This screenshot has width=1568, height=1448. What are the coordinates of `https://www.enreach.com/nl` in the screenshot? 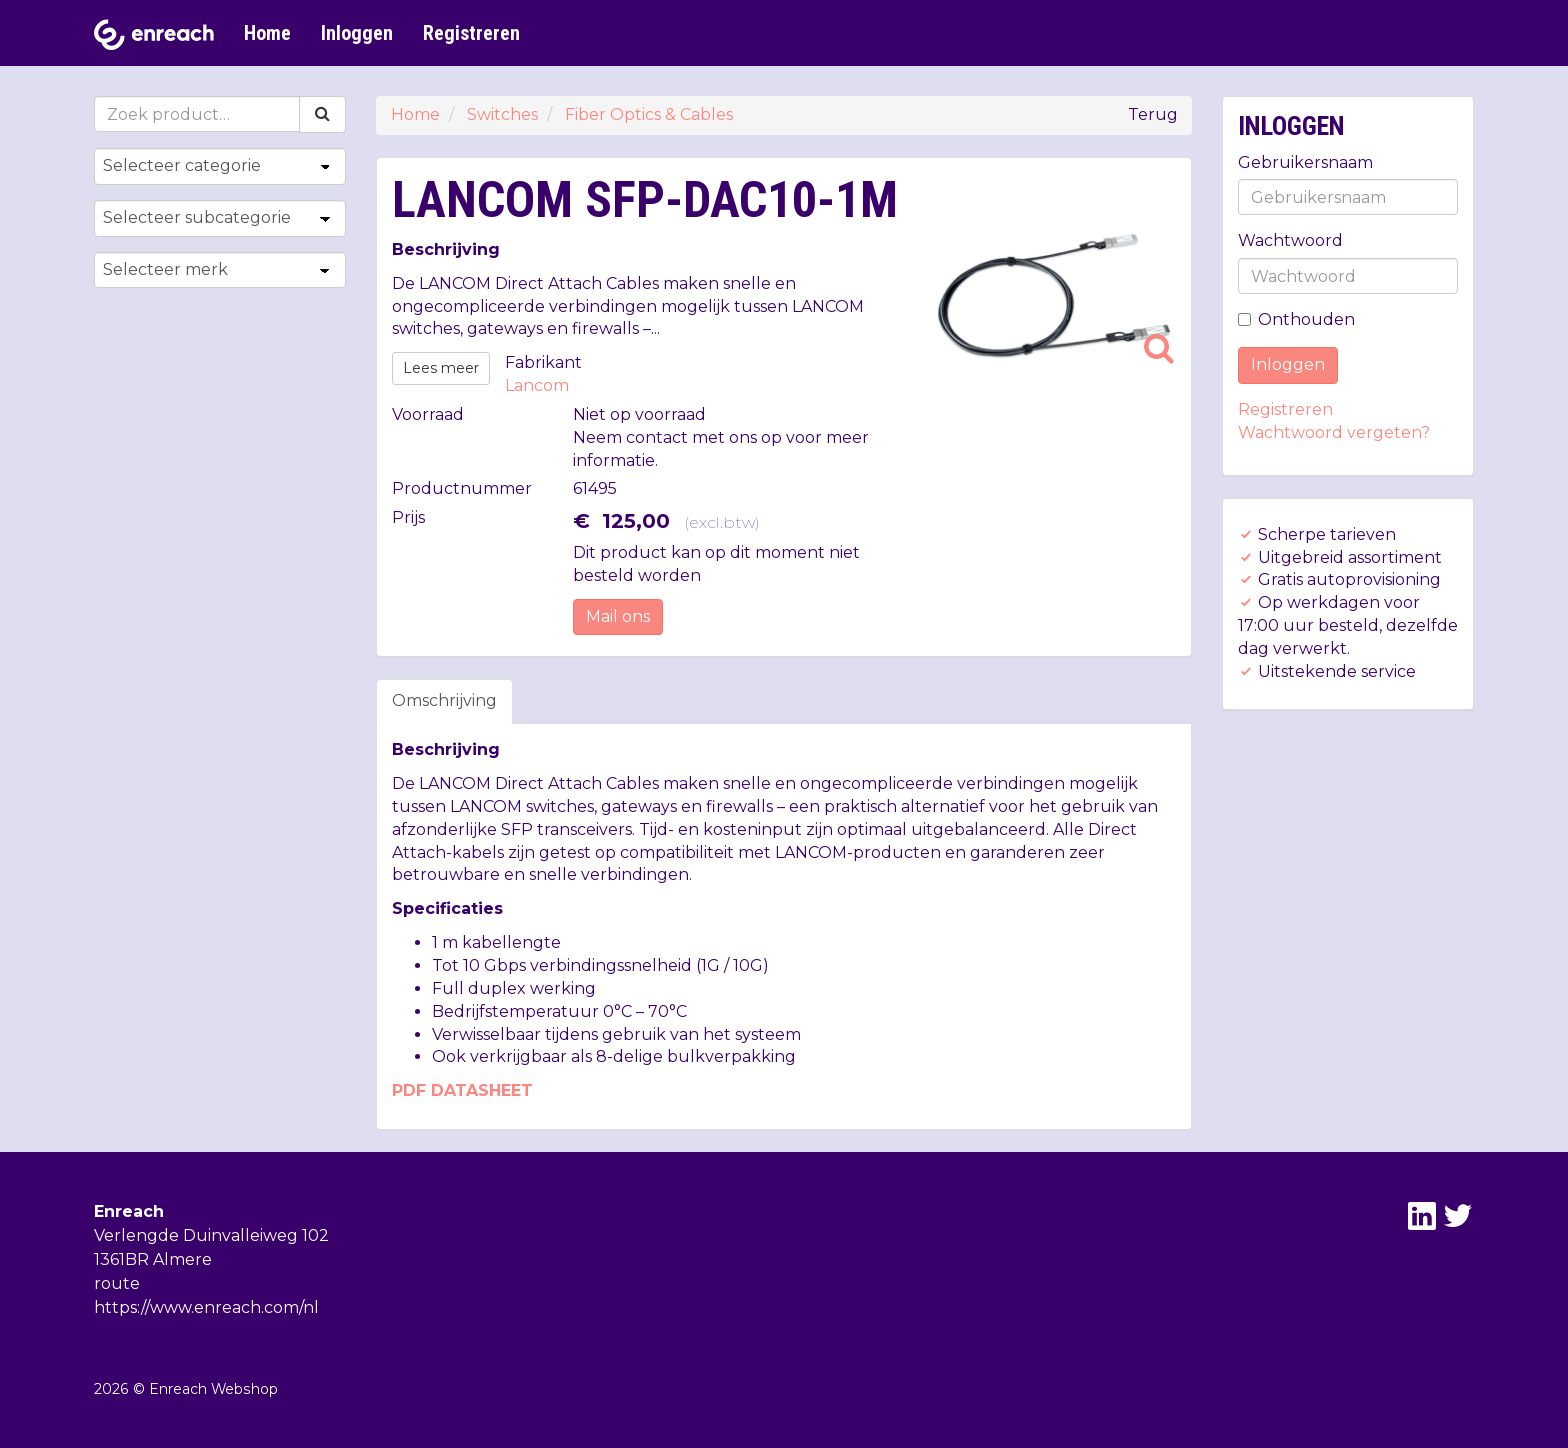 It's located at (206, 1307).